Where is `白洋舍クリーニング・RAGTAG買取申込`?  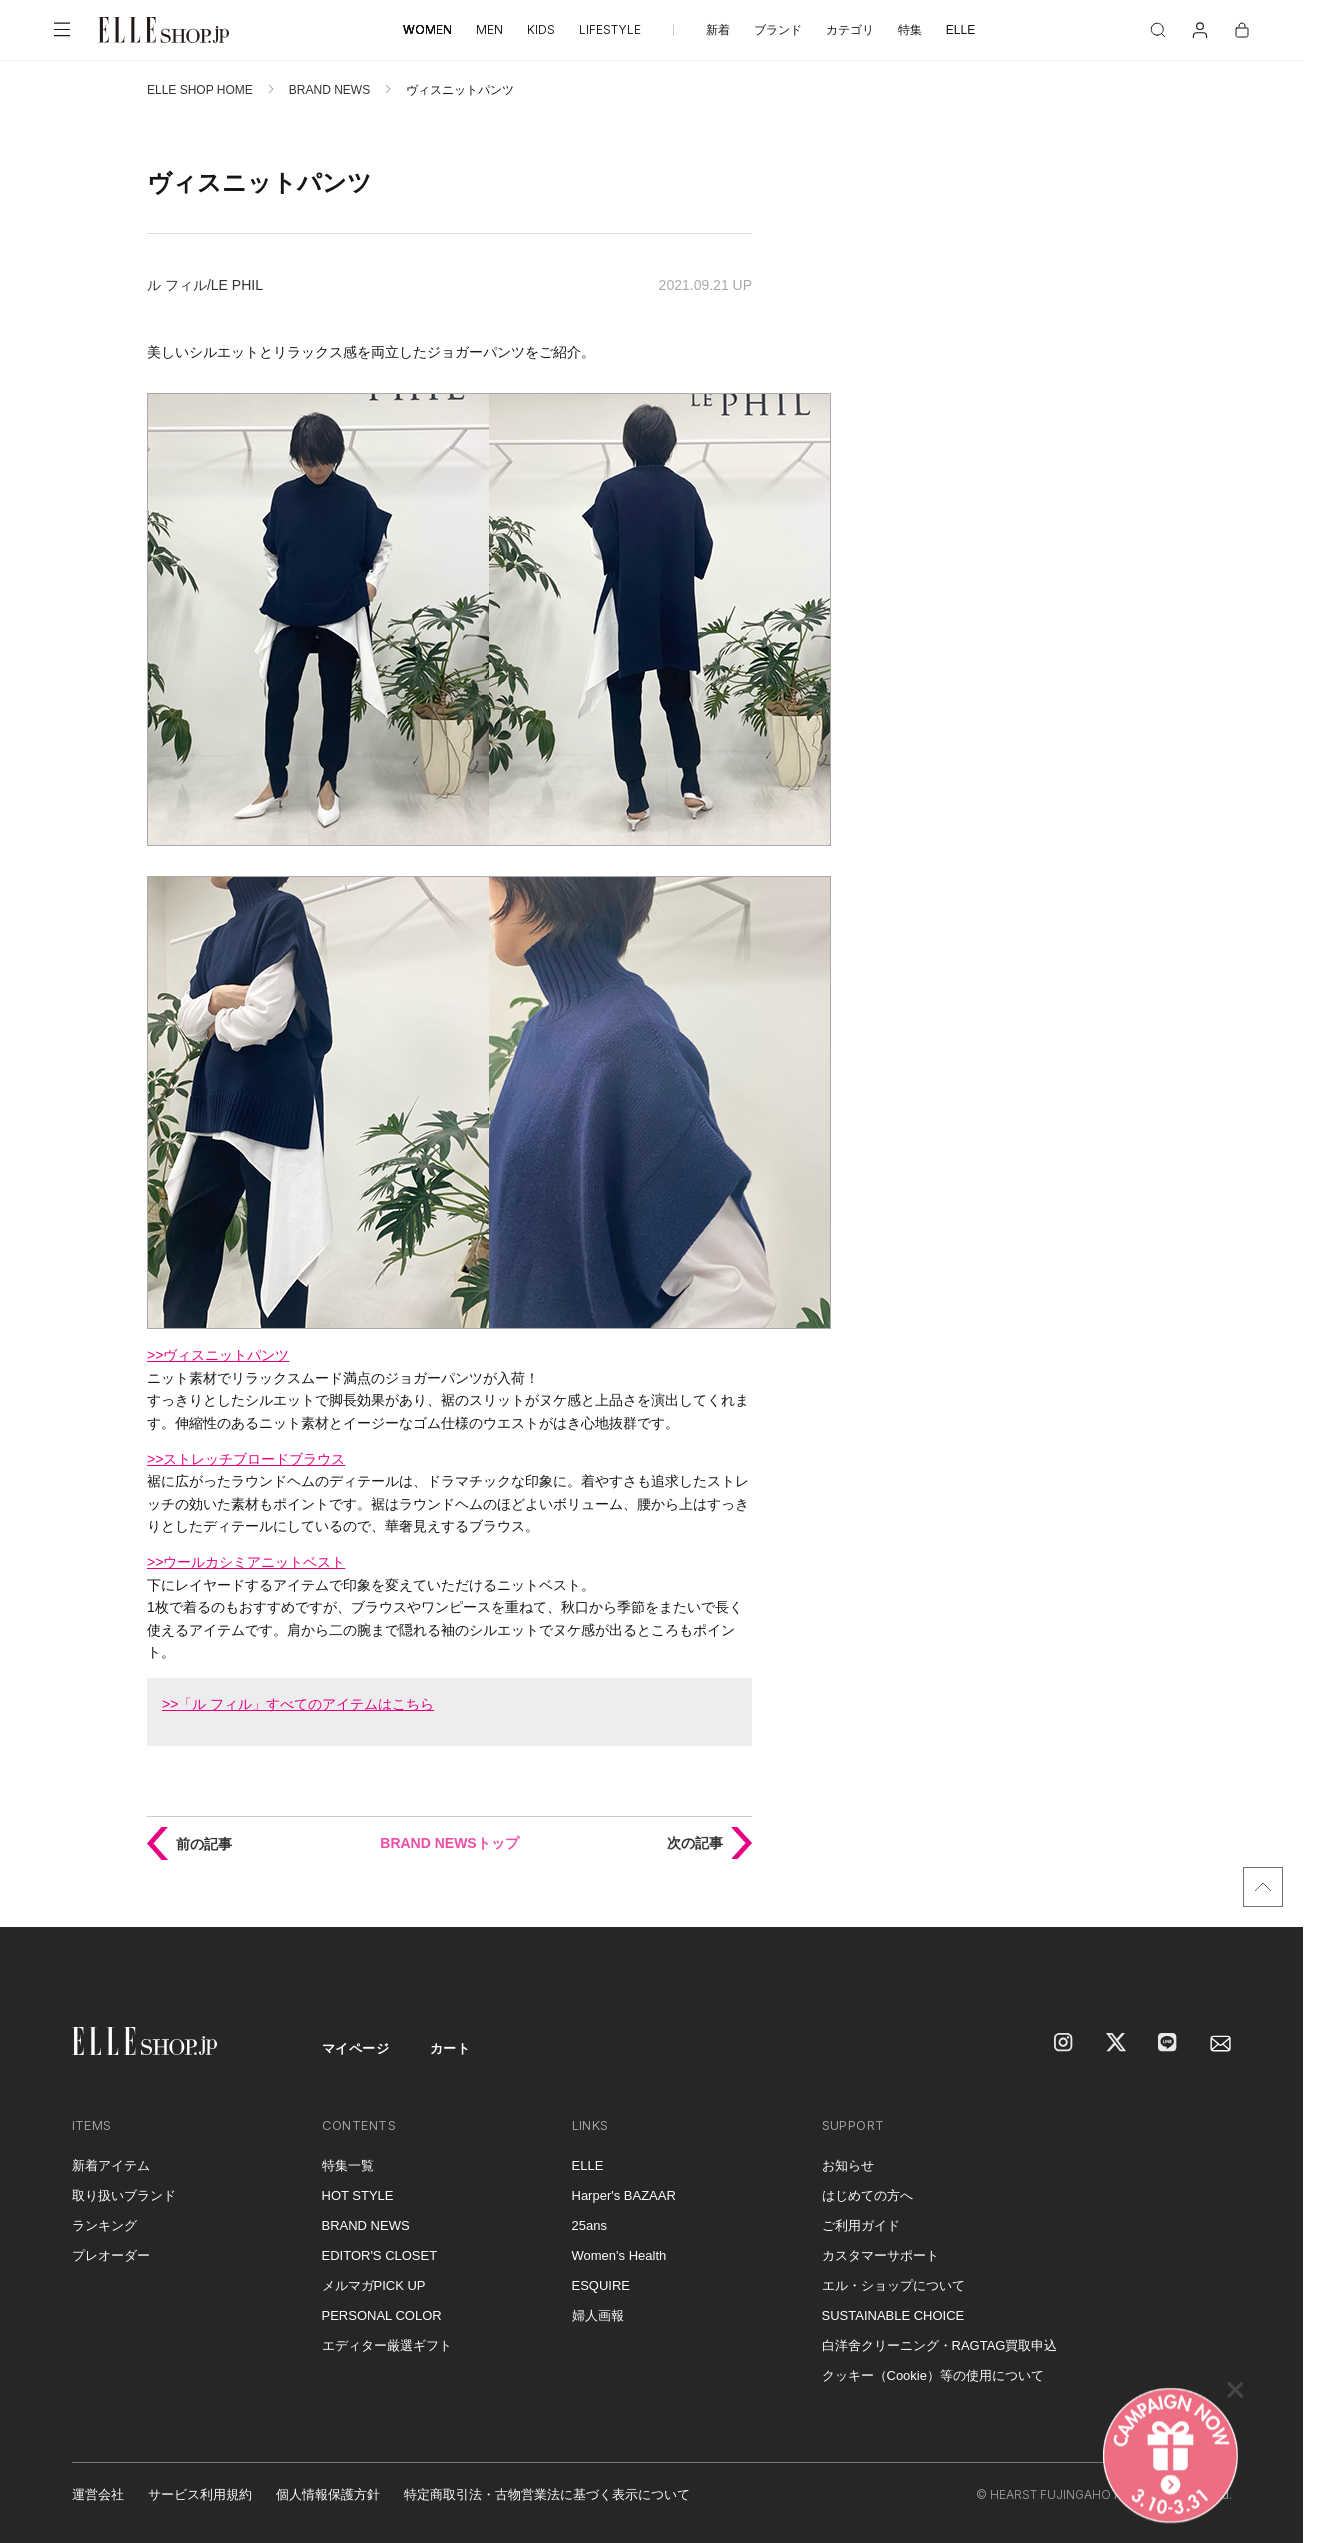 白洋舍クリーニング・RAGTAG買取申込 is located at coordinates (940, 2345).